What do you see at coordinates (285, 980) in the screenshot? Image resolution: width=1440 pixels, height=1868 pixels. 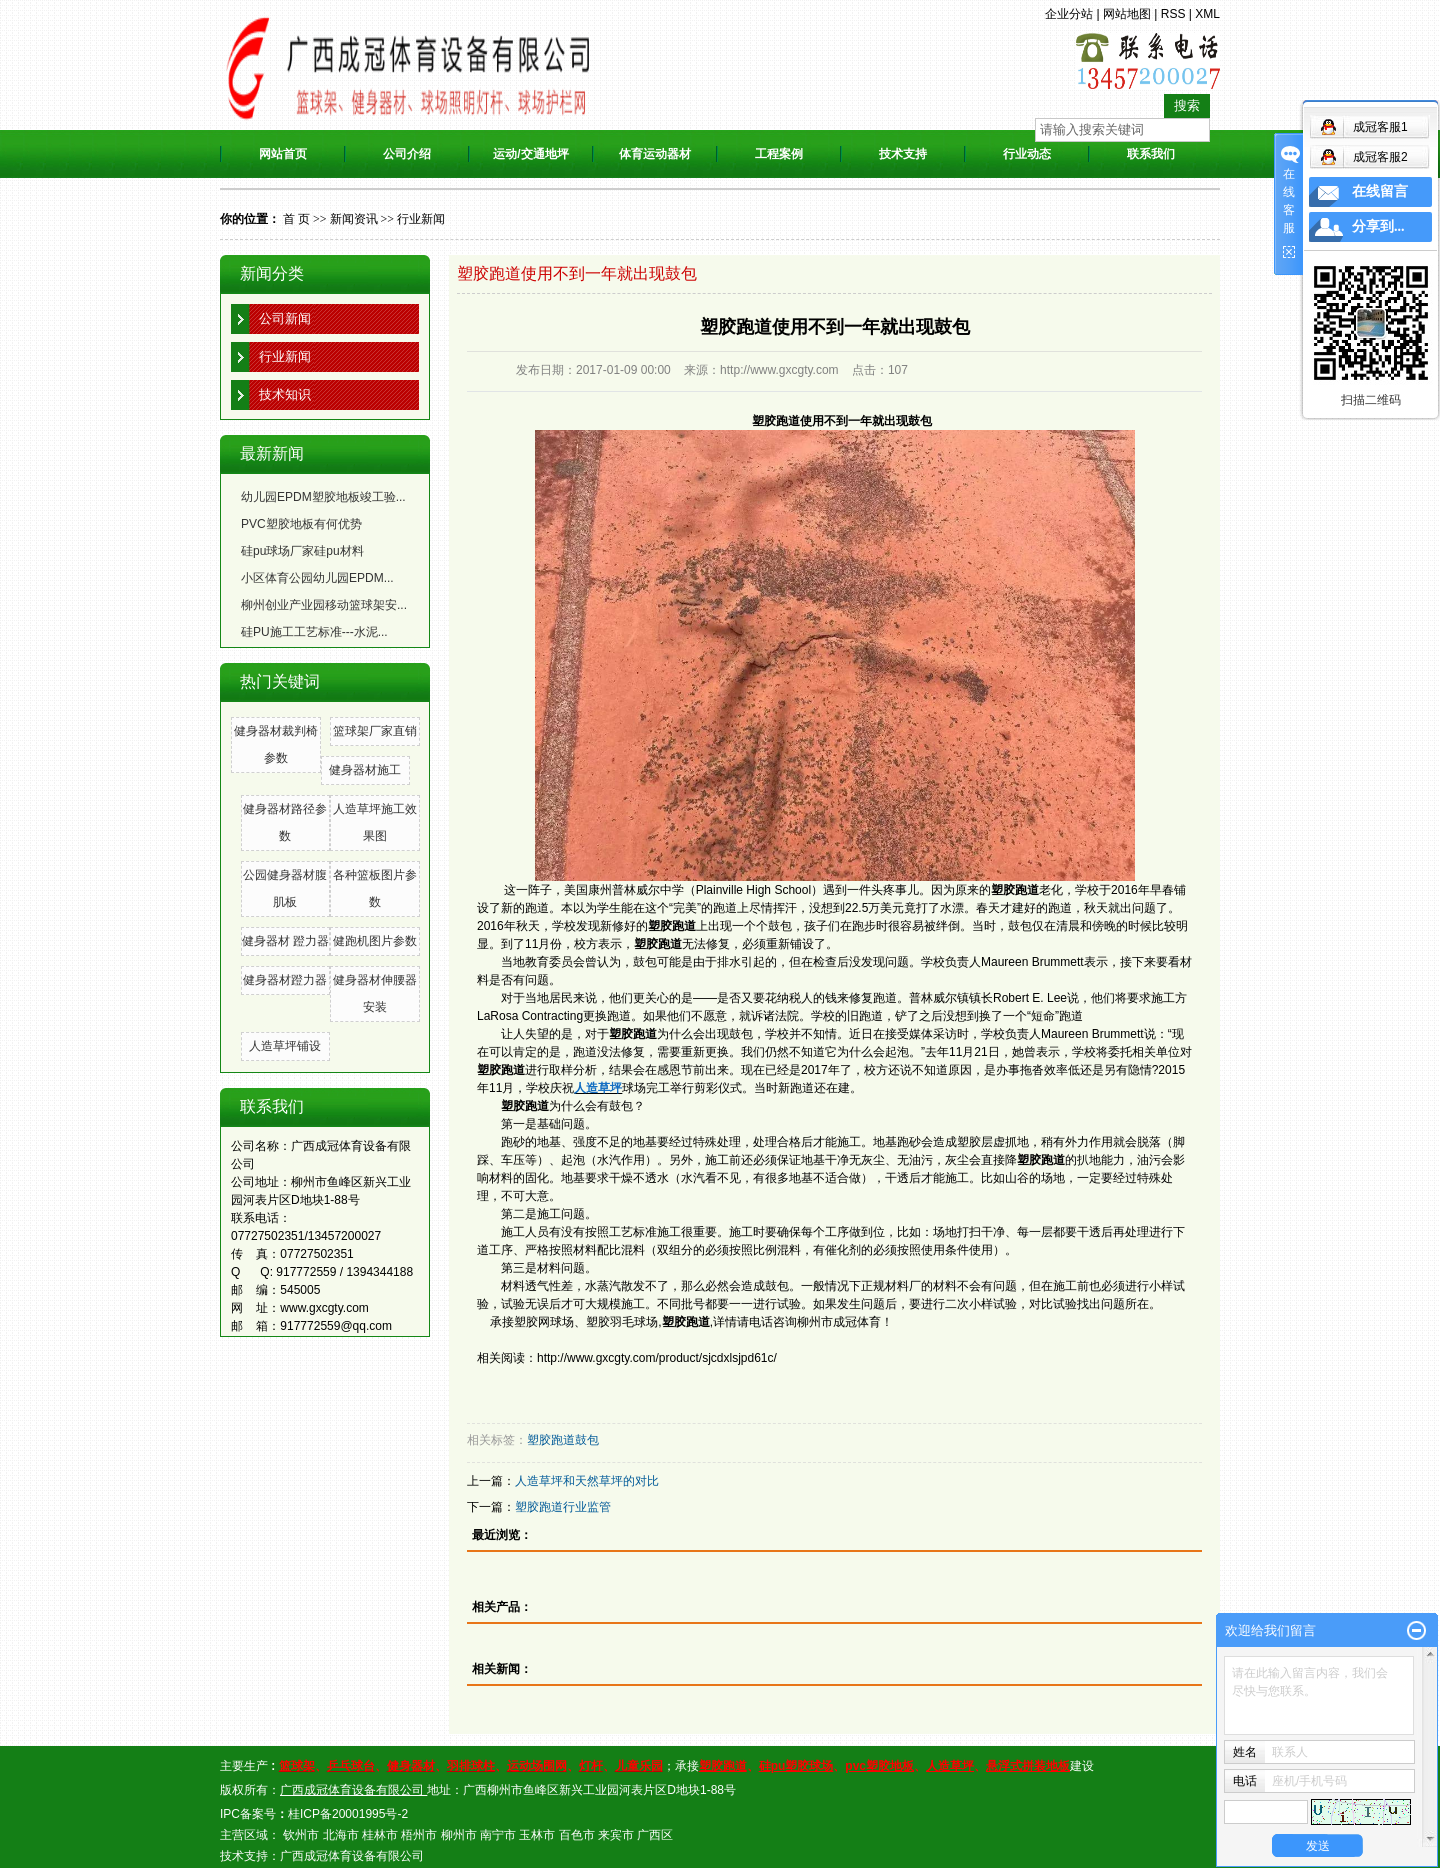 I see `健身器材蹬力器` at bounding box center [285, 980].